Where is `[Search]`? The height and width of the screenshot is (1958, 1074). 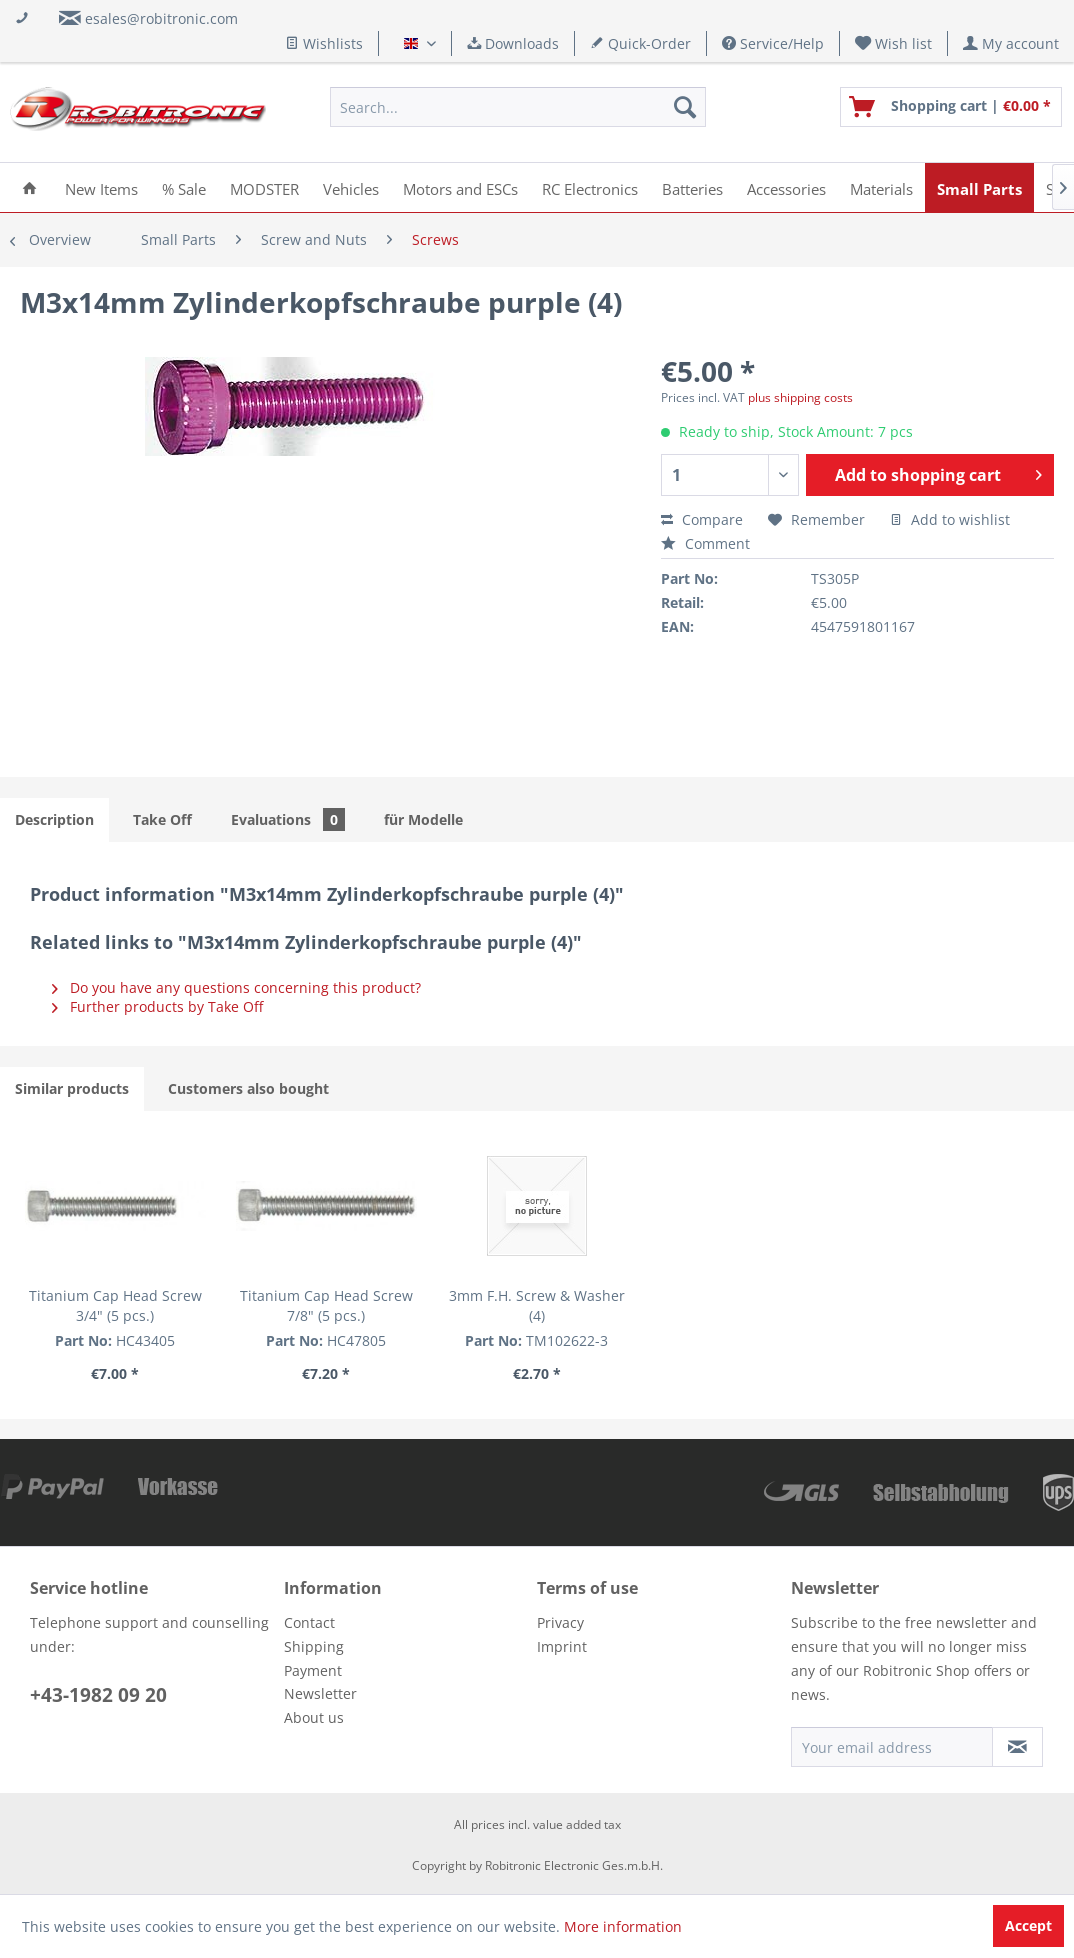
[Search] is located at coordinates (685, 107).